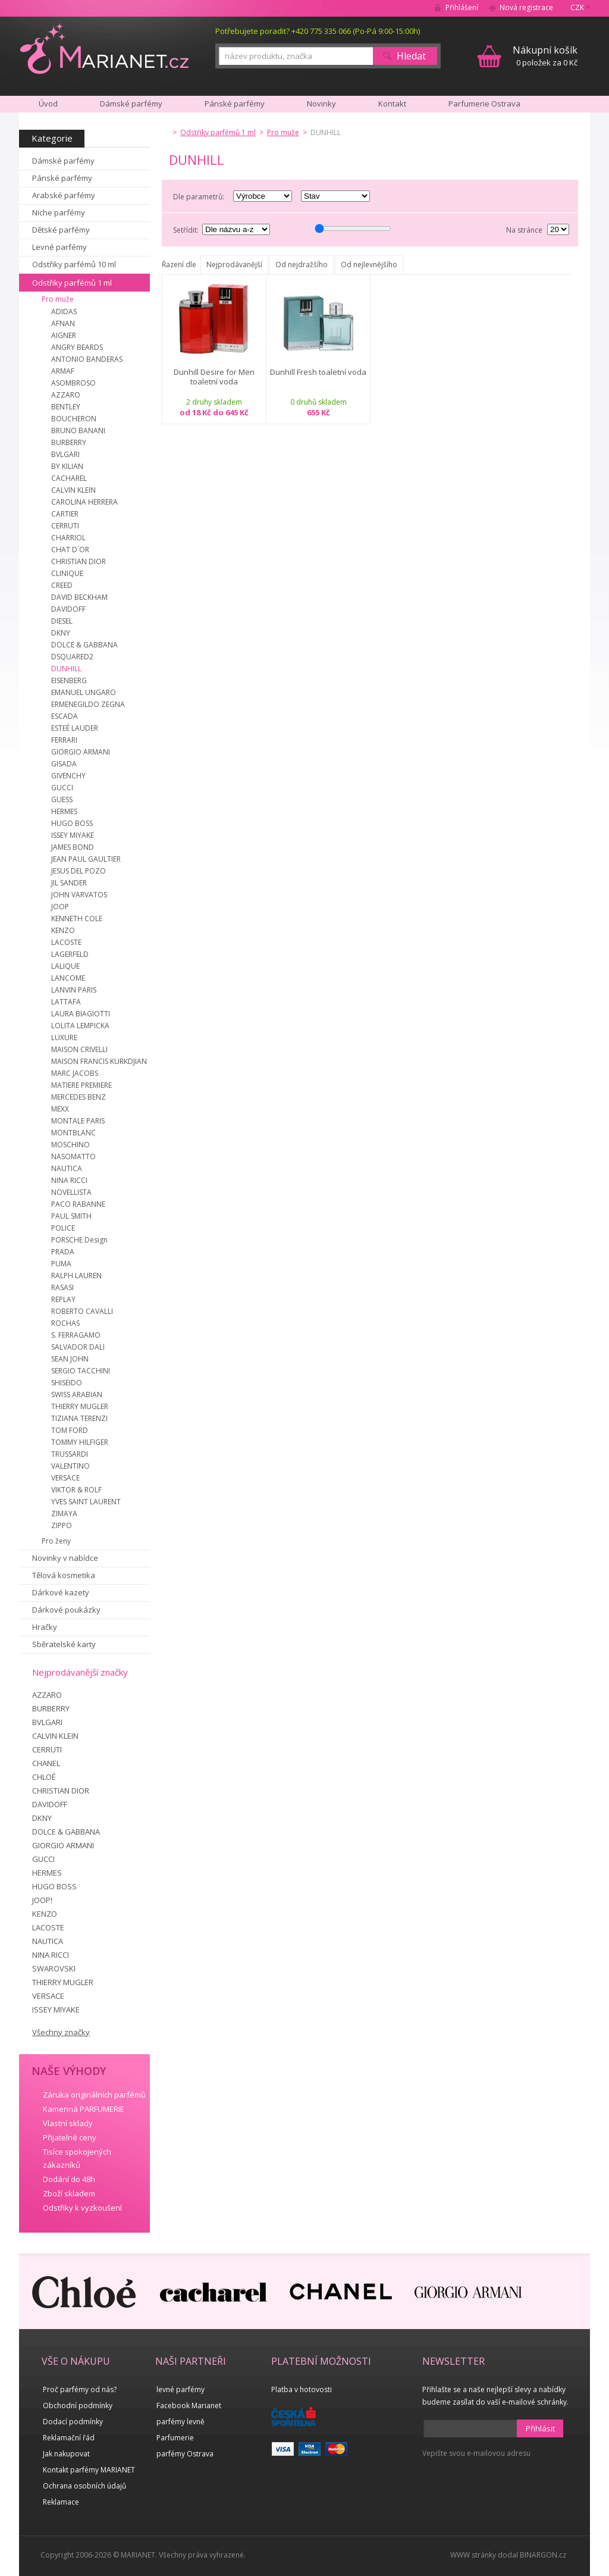 The height and width of the screenshot is (2576, 609). What do you see at coordinates (71, 1192) in the screenshot?
I see `NOVELLISTA` at bounding box center [71, 1192].